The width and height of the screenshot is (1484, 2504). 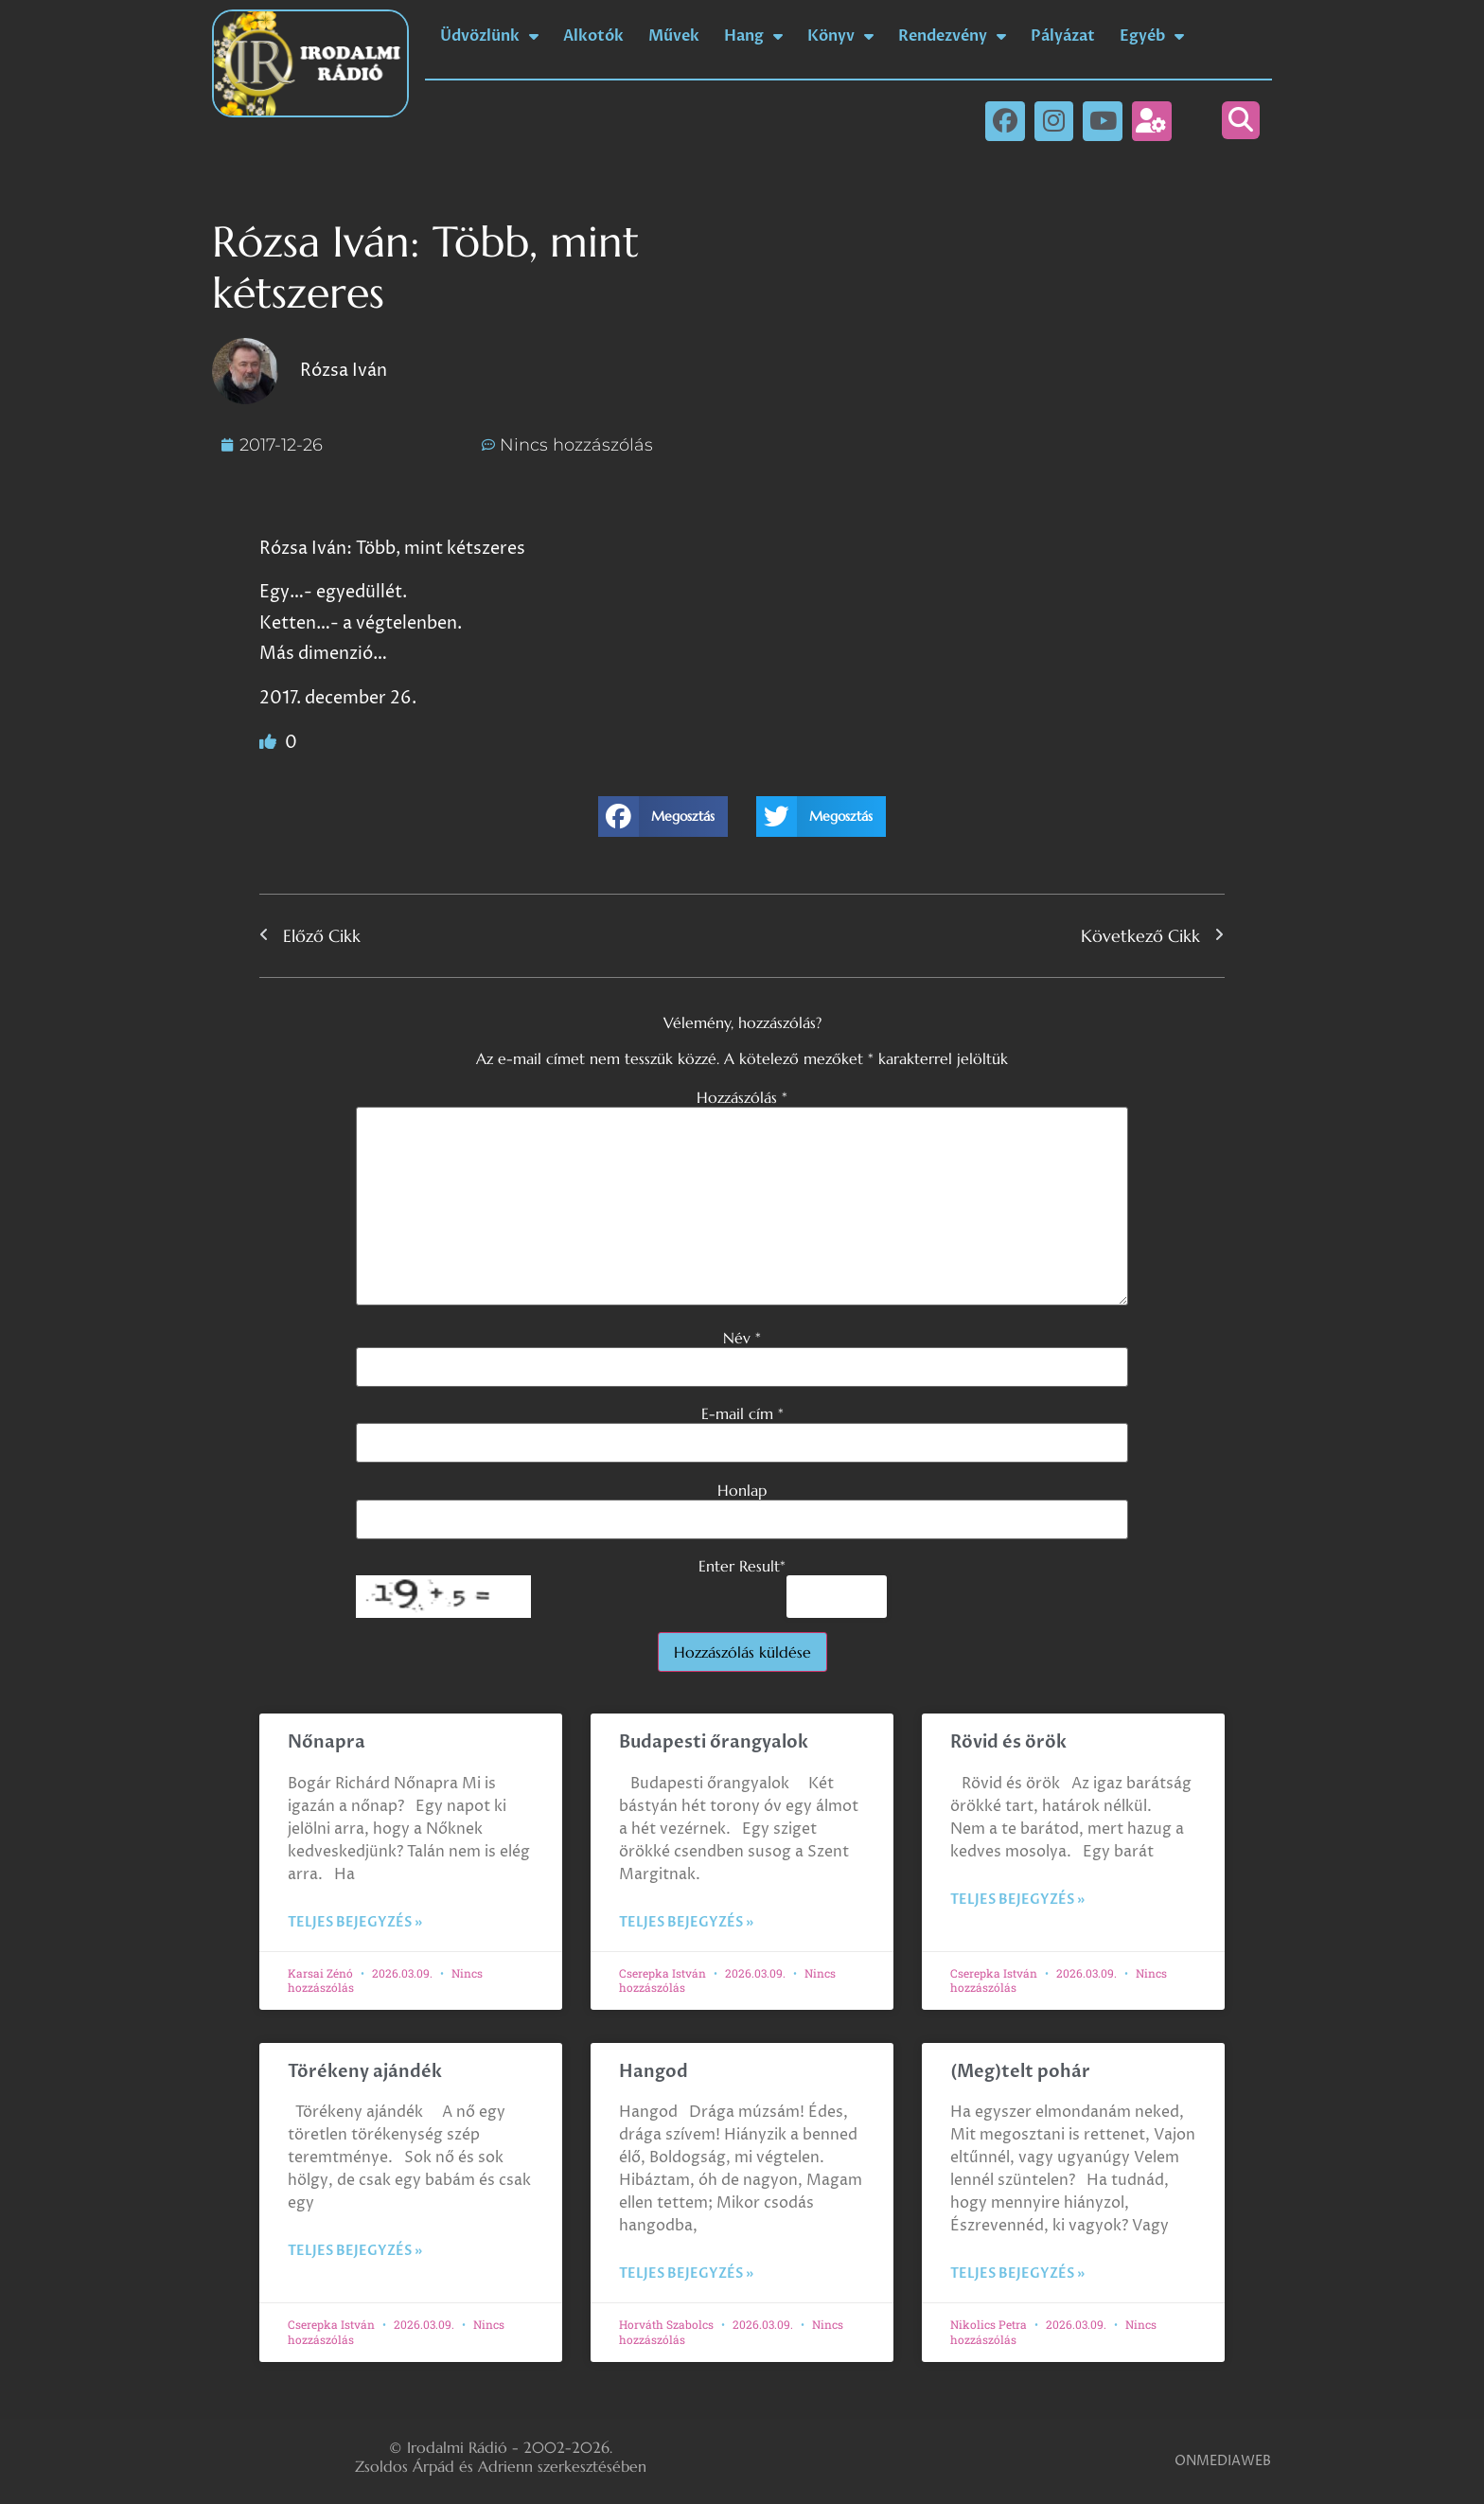 What do you see at coordinates (1152, 36) in the screenshot?
I see `Egyéb` at bounding box center [1152, 36].